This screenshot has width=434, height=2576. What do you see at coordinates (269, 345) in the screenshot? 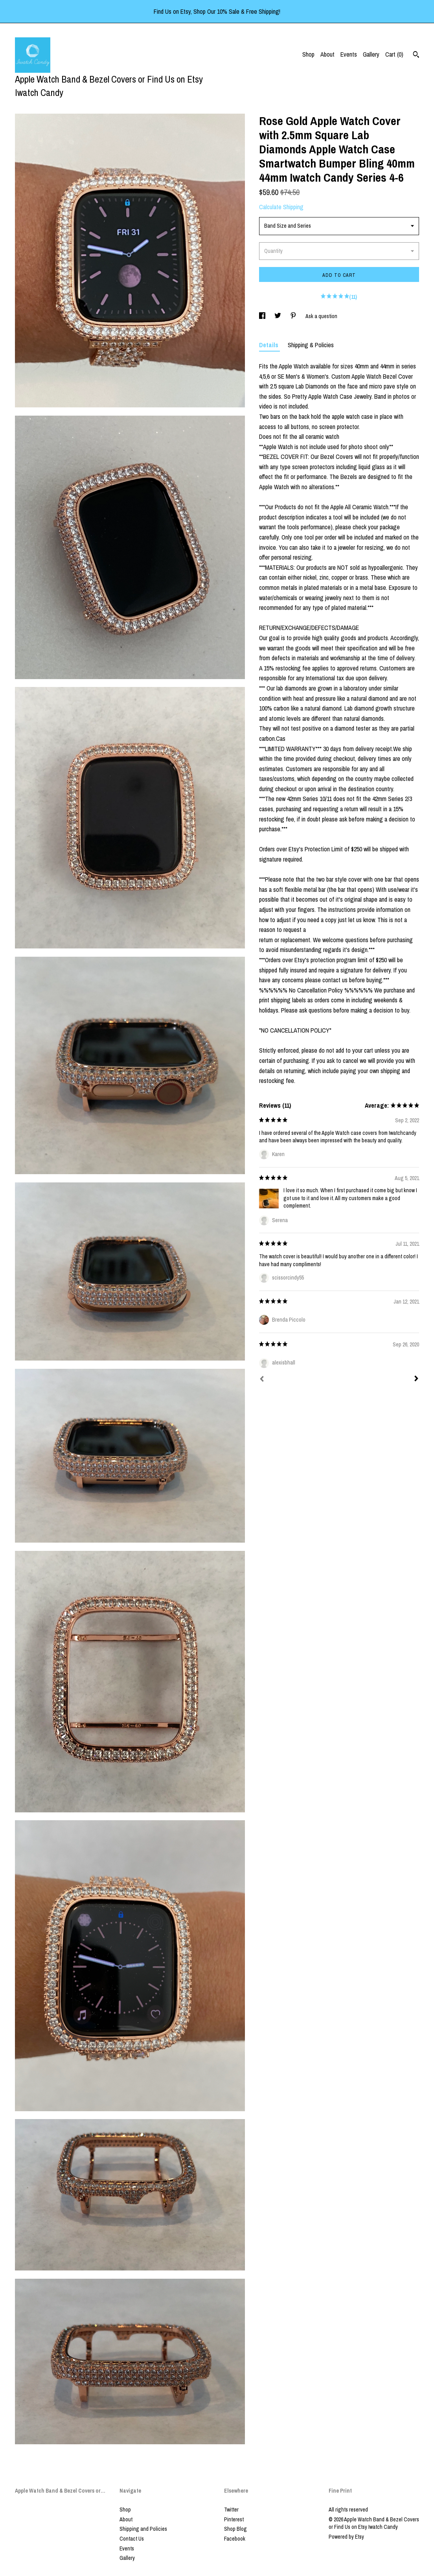
I see `Details` at bounding box center [269, 345].